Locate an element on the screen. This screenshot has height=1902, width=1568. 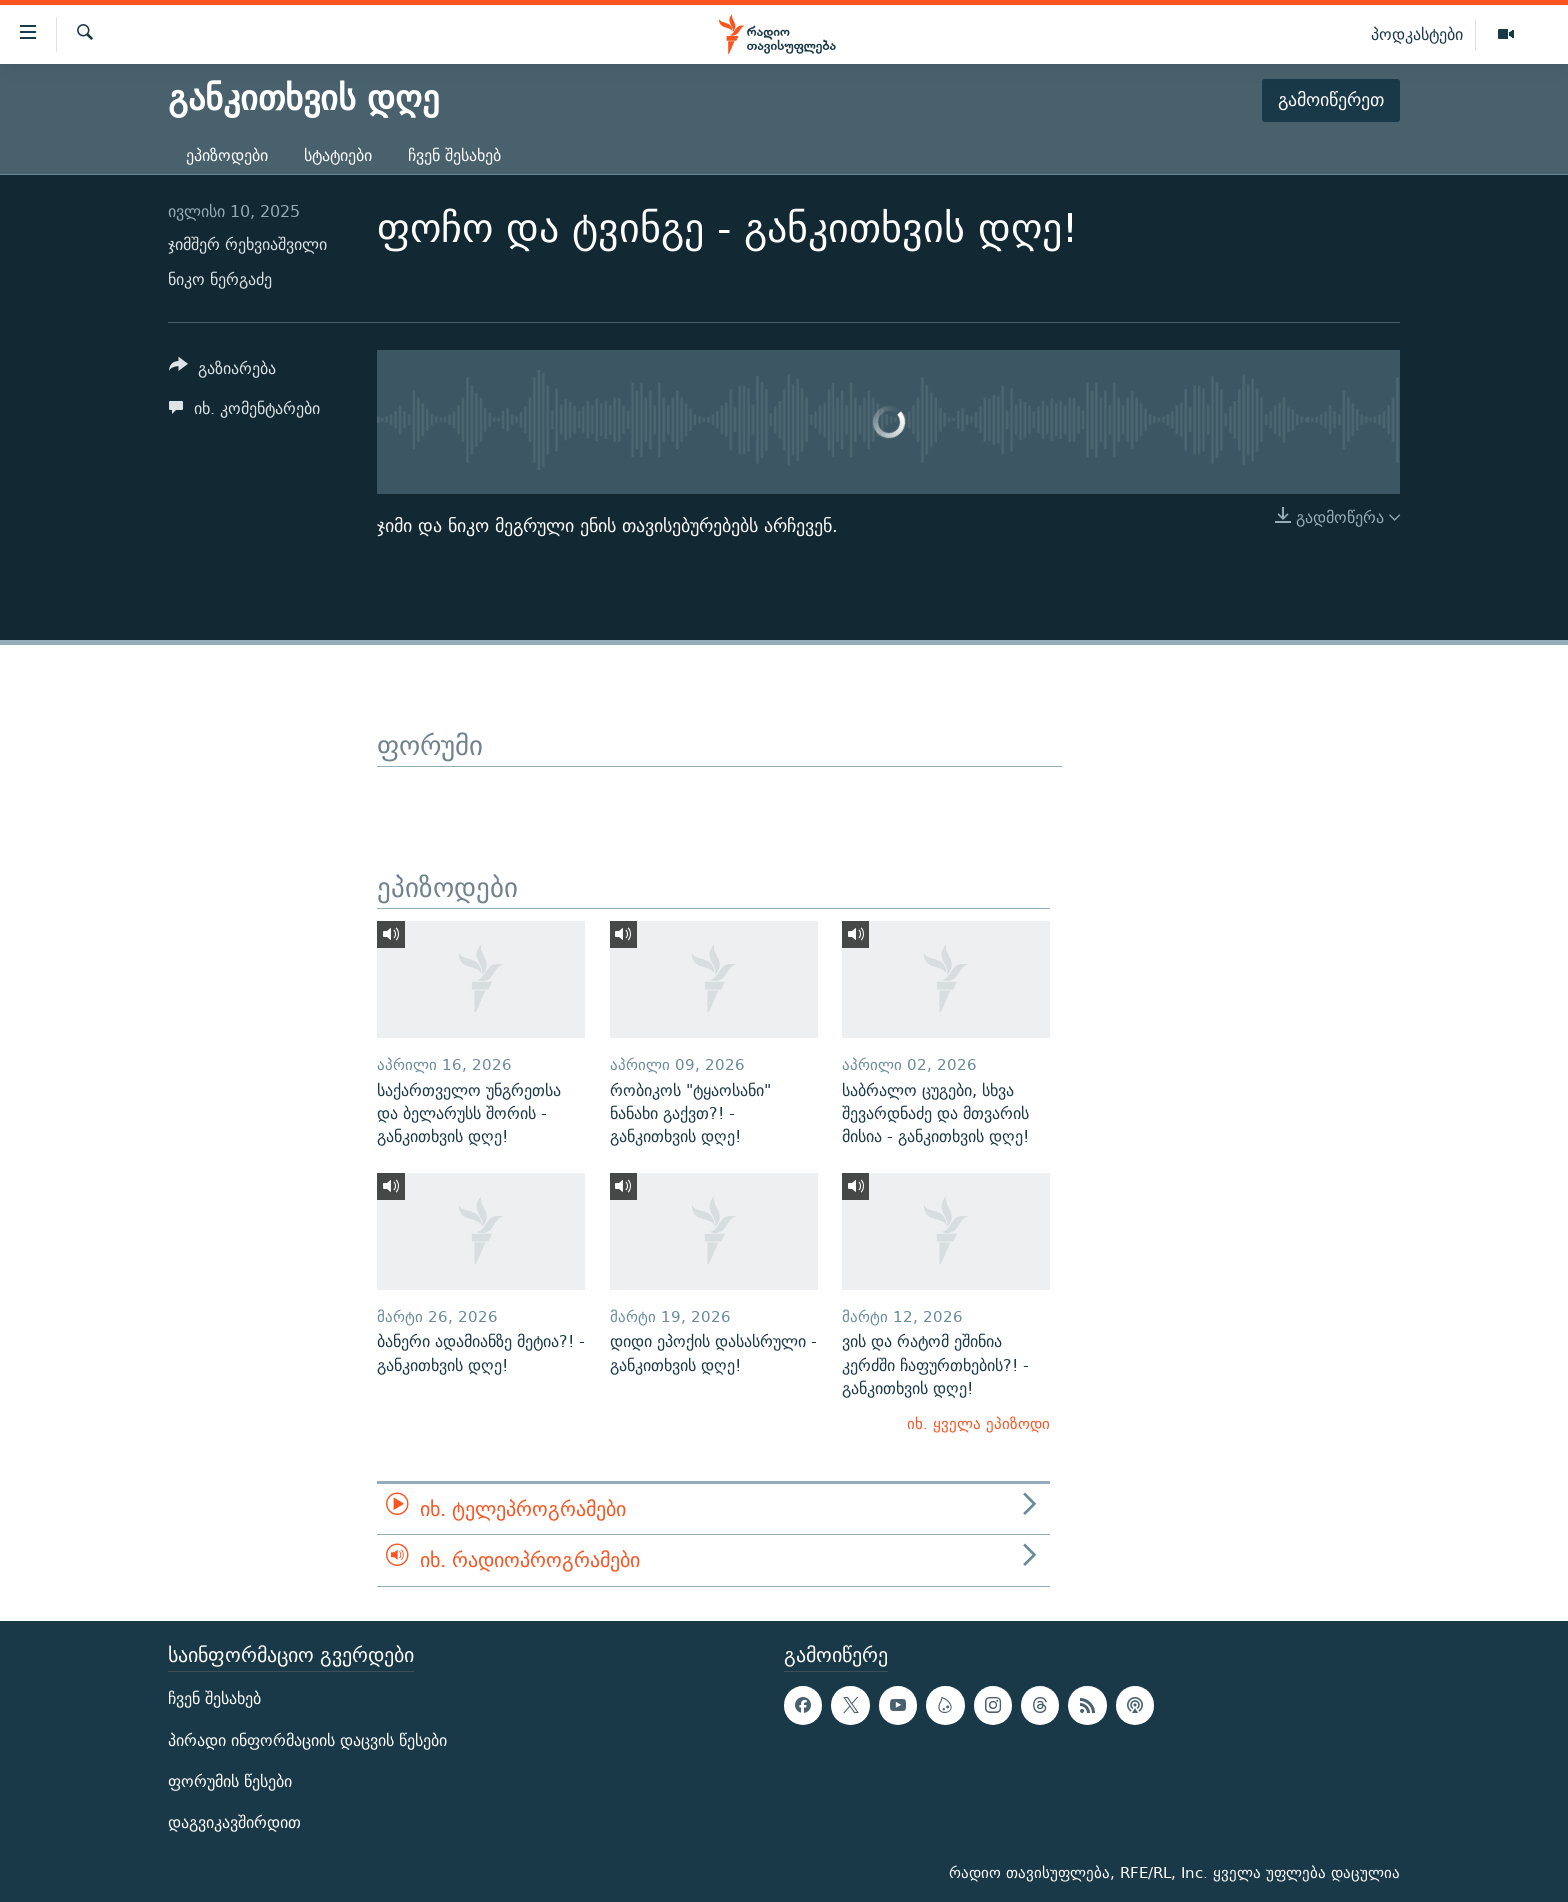
იხ. ყველა ეპიზოდი is located at coordinates (978, 1423).